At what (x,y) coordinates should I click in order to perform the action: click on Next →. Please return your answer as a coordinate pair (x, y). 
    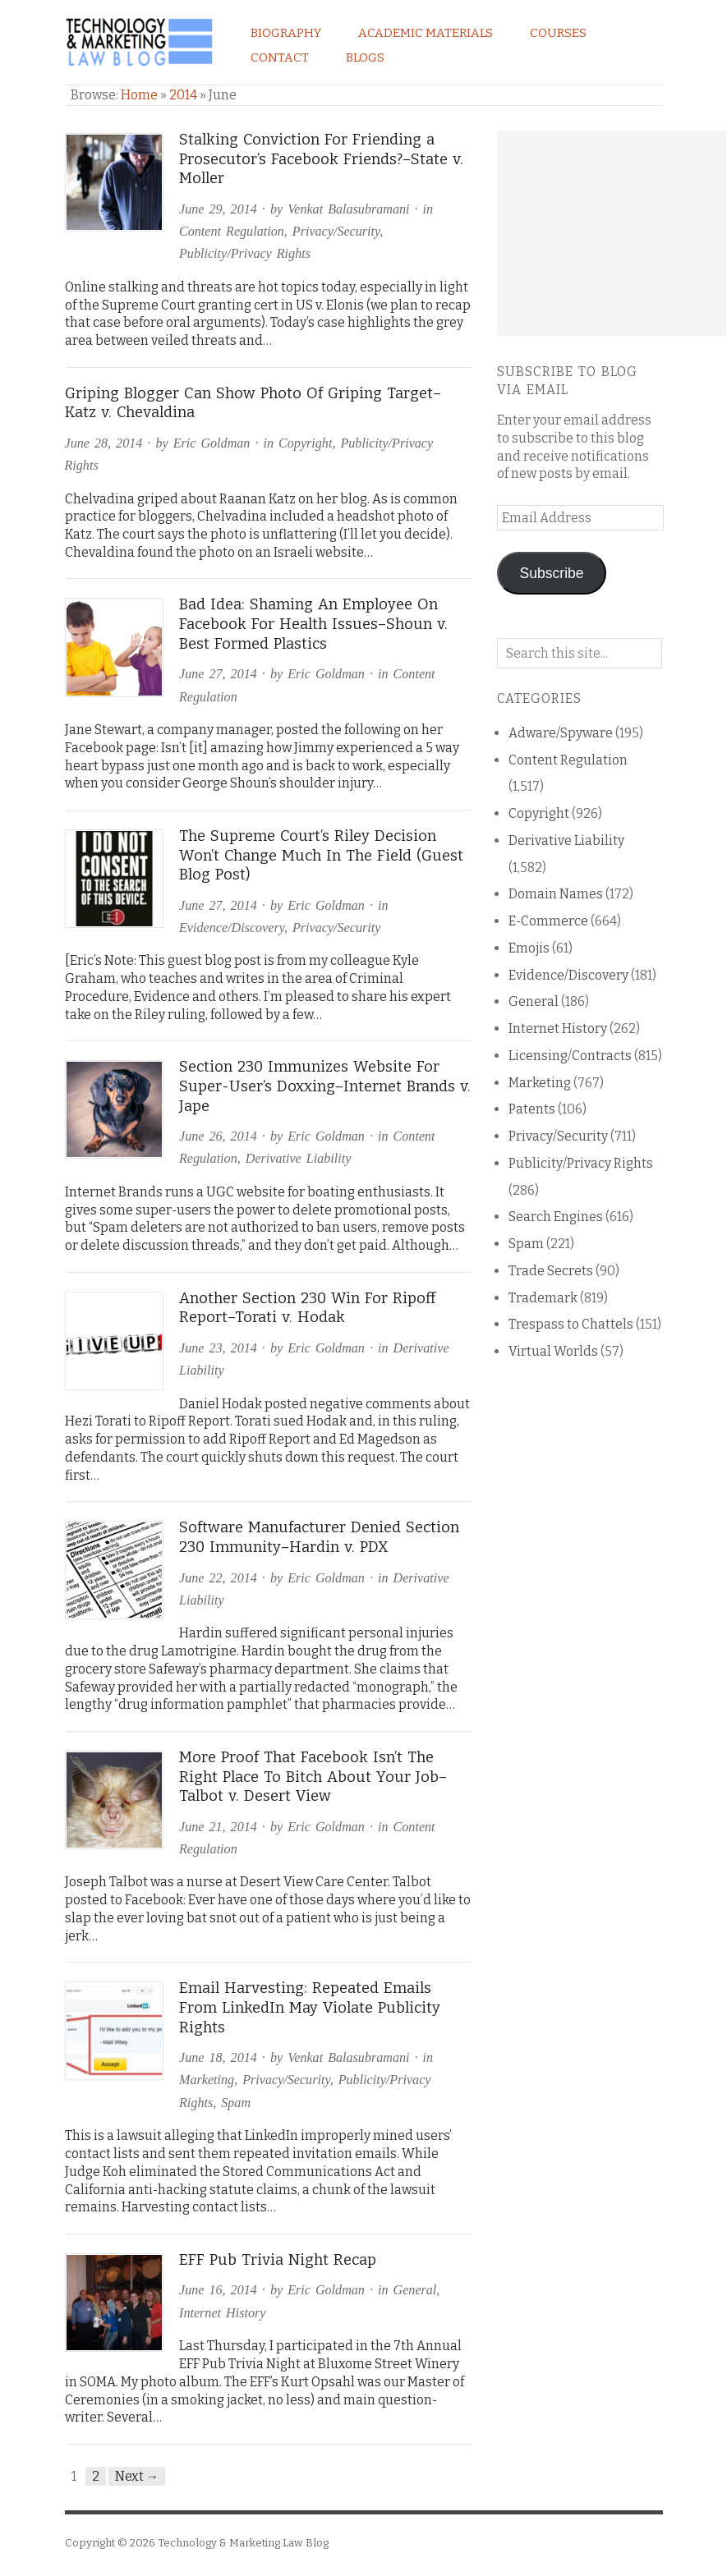
    Looking at the image, I should click on (137, 2476).